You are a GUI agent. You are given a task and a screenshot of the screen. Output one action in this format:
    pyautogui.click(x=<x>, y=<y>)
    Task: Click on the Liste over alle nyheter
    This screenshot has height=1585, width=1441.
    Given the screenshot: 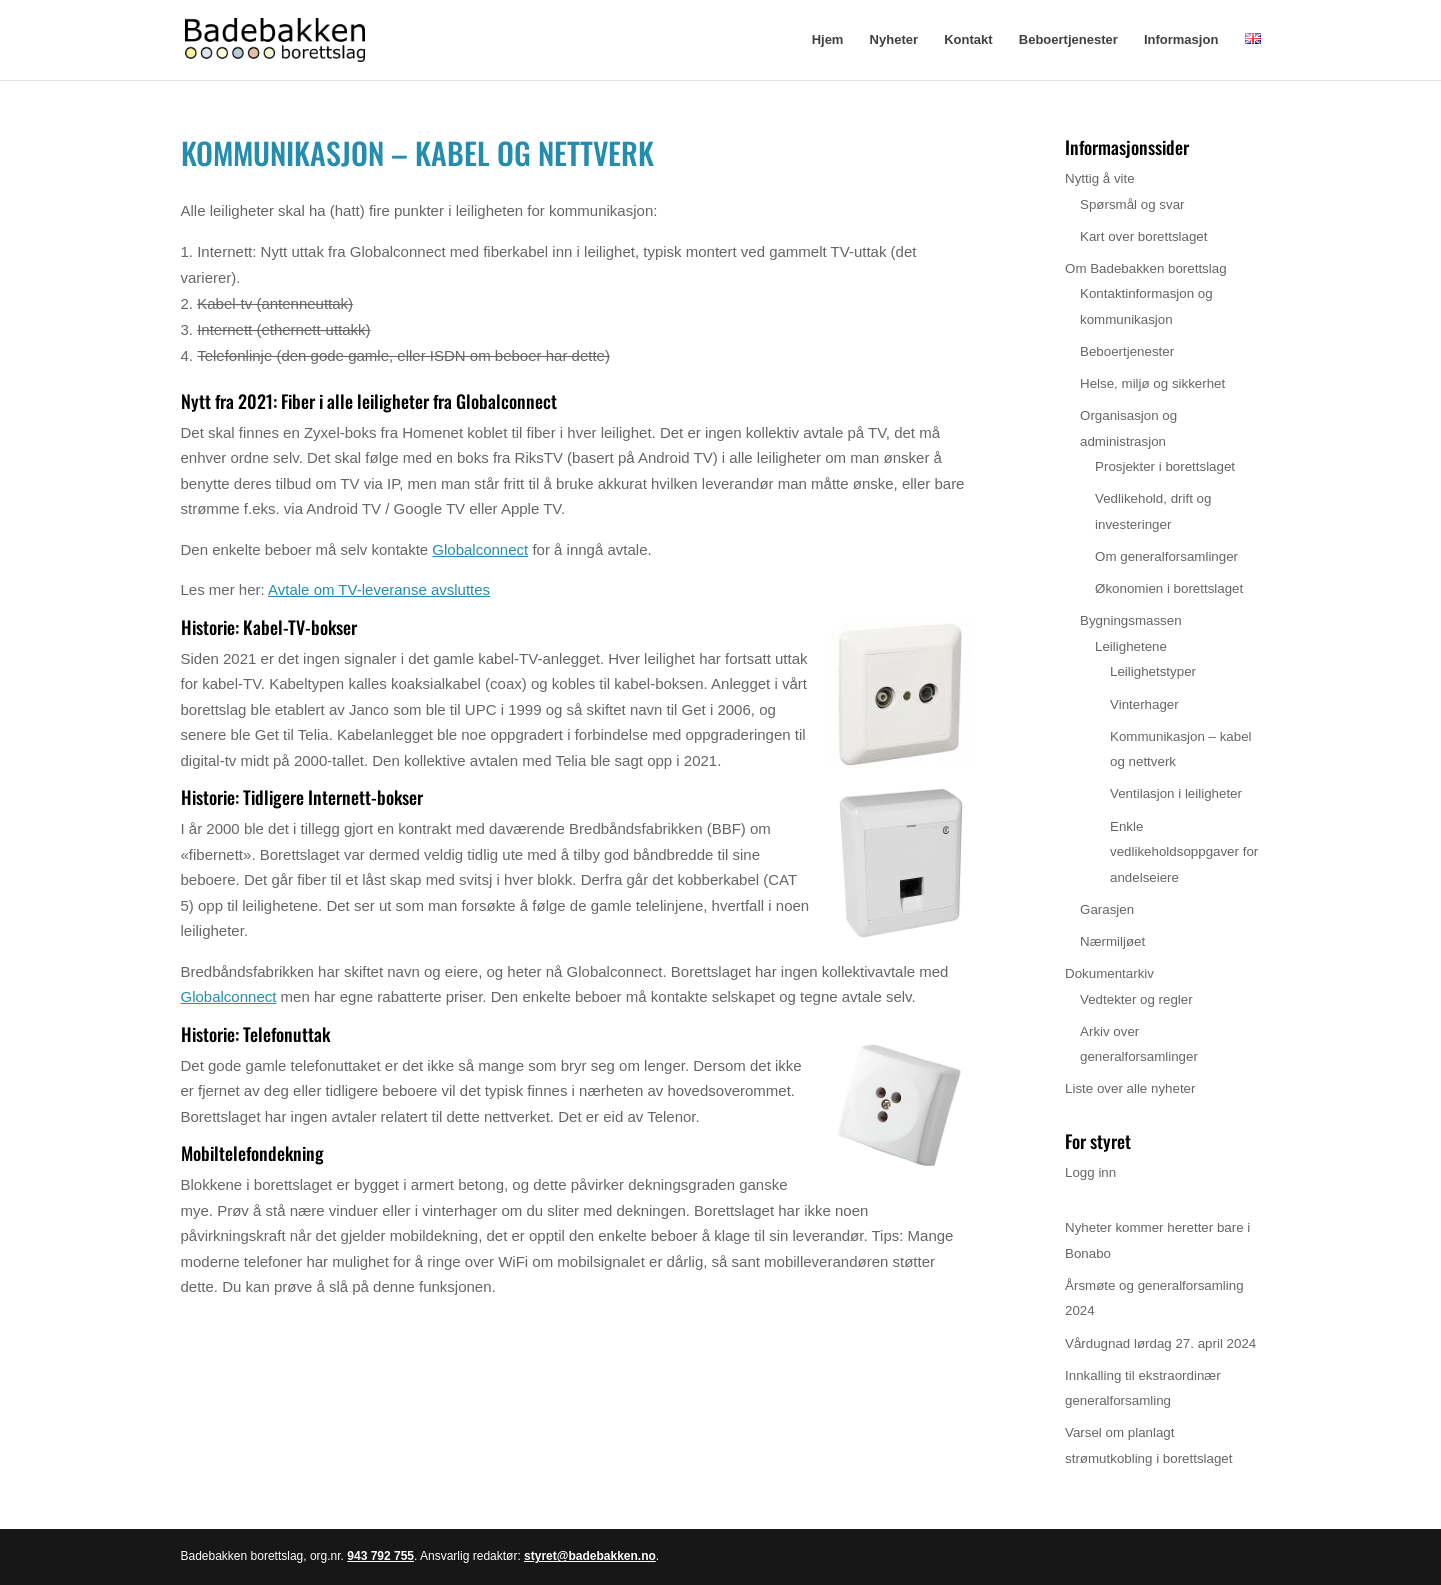 What is the action you would take?
    pyautogui.click(x=1130, y=1088)
    